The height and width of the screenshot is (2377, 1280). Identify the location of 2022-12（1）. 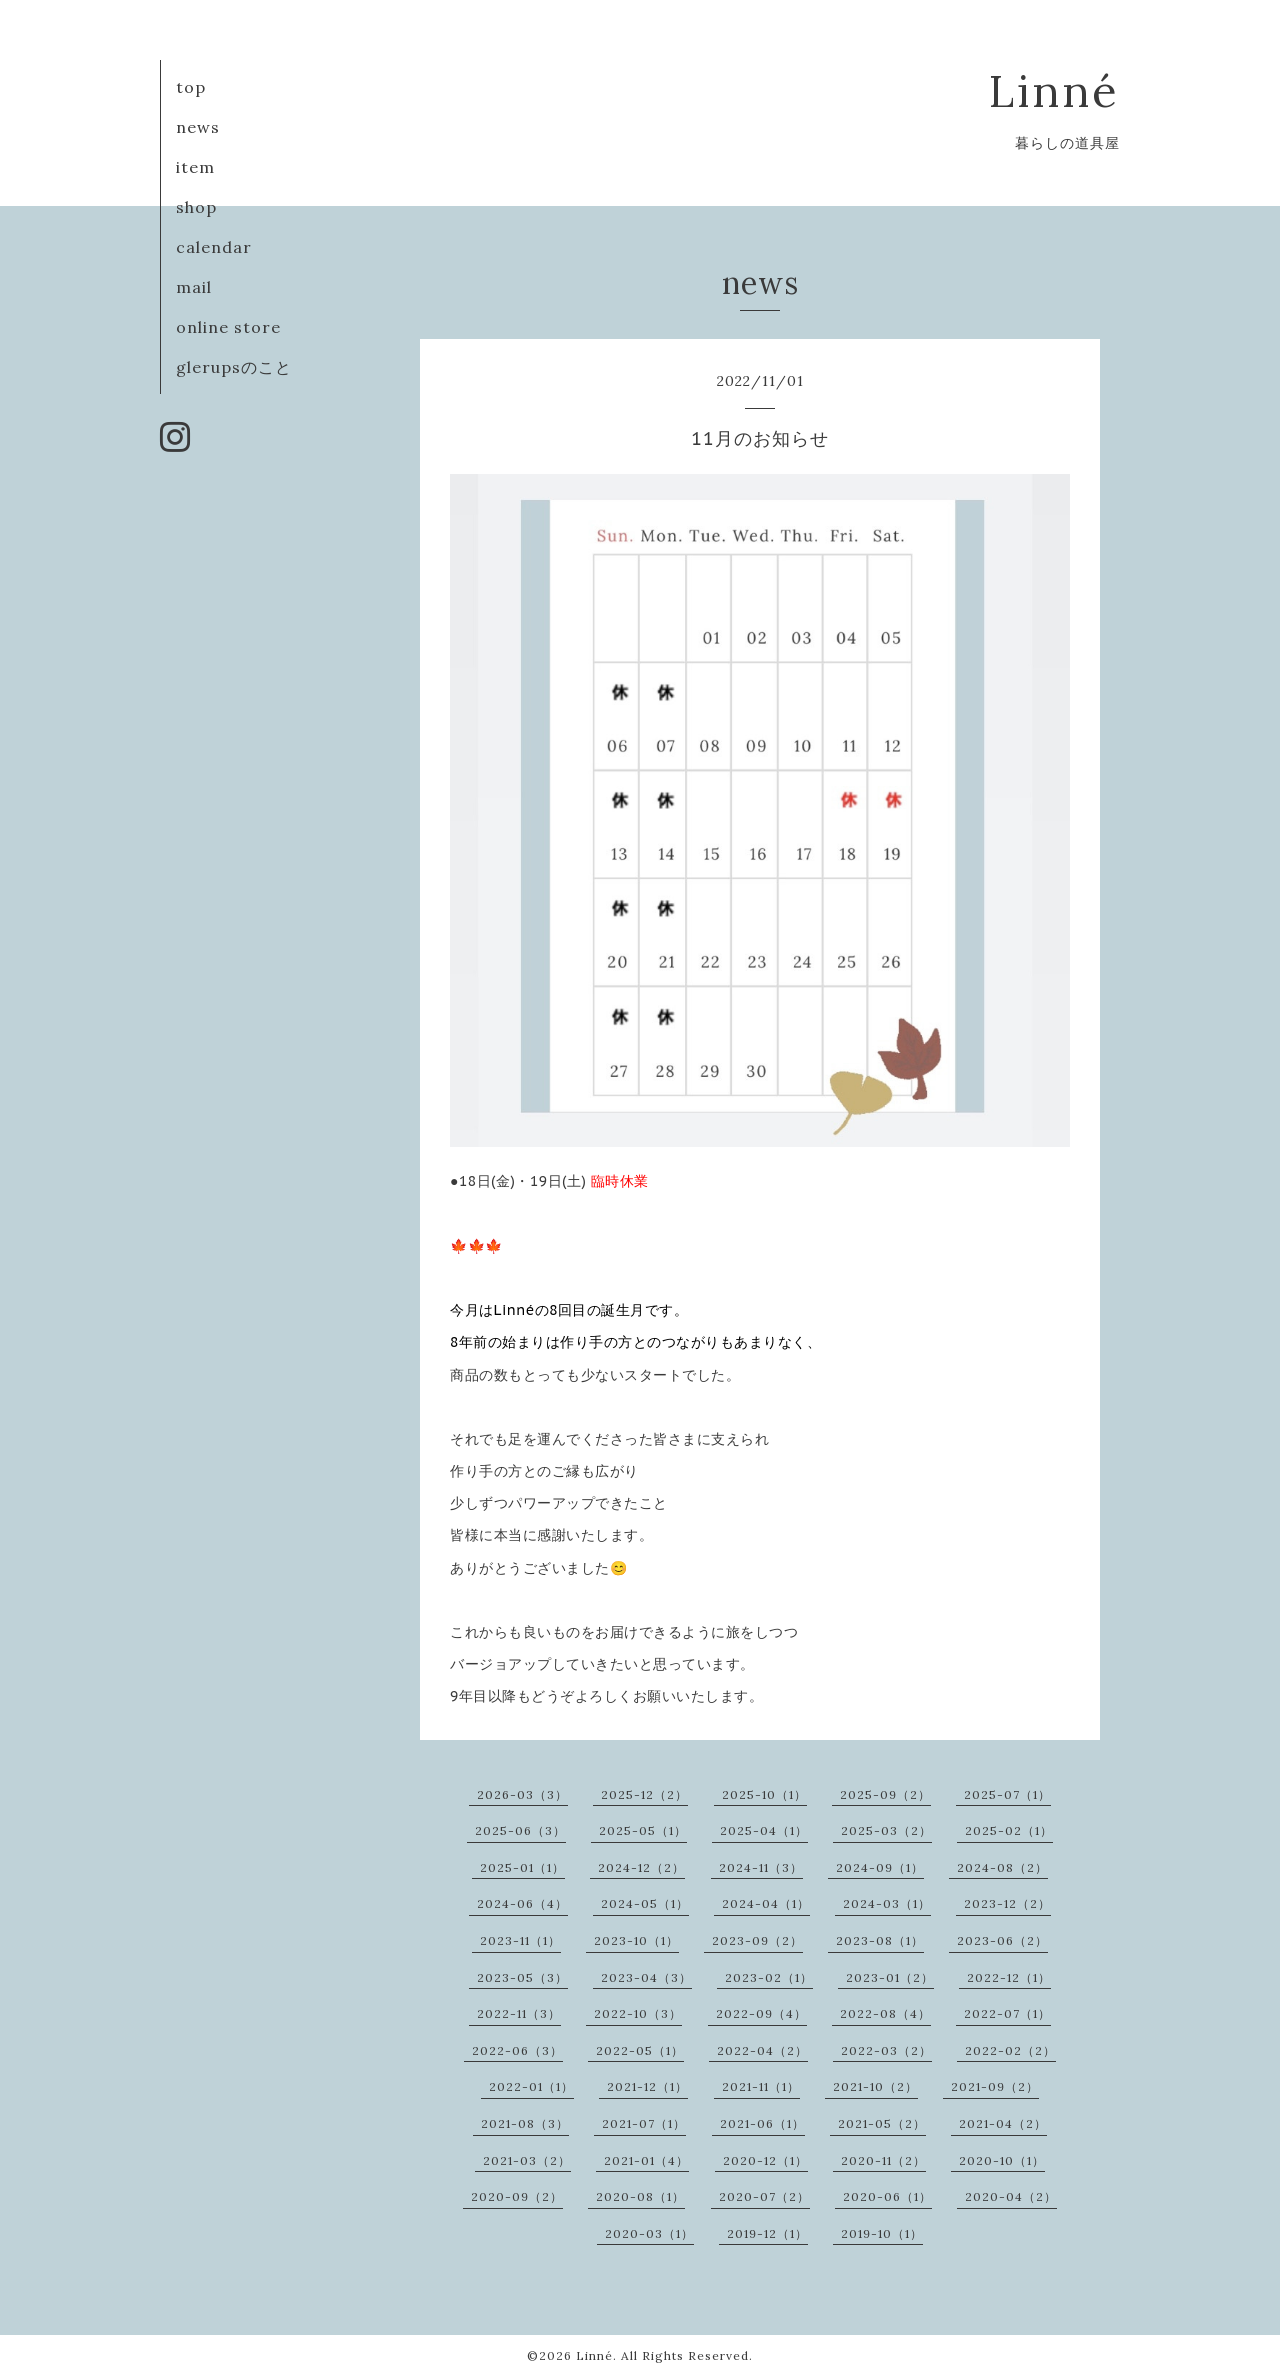
(1009, 1977).